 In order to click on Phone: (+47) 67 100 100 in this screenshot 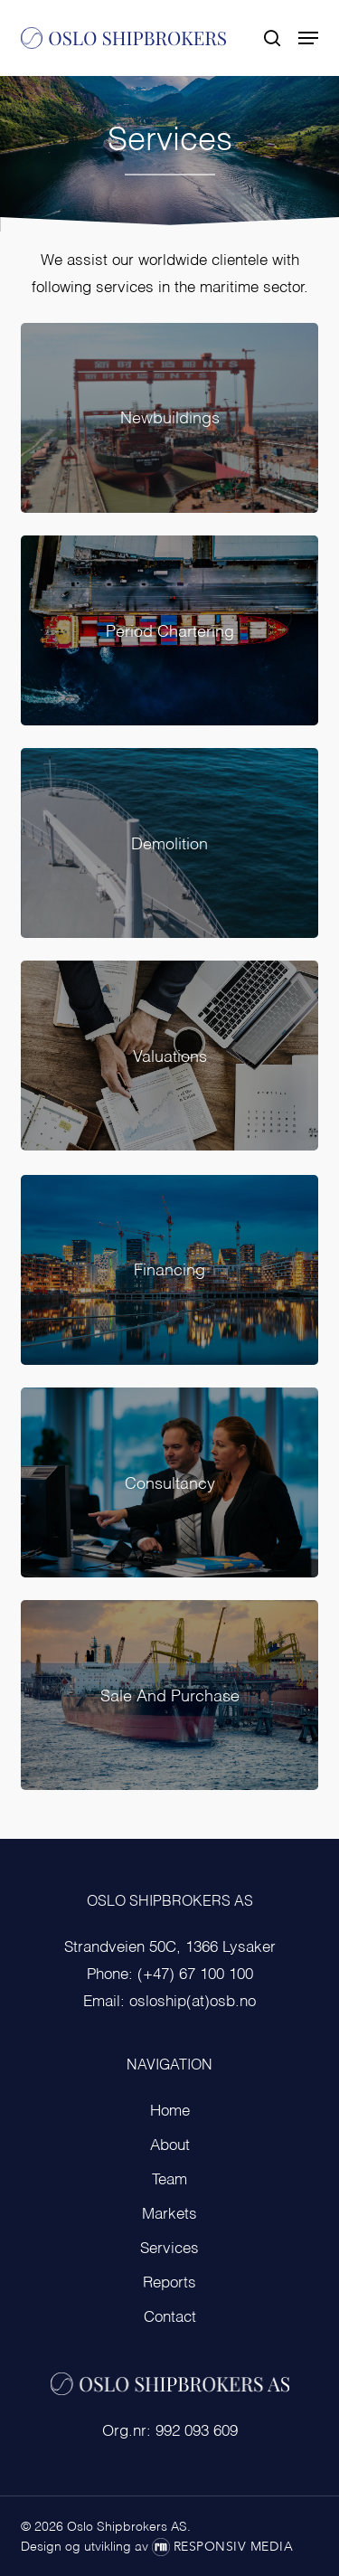, I will do `click(170, 1975)`.